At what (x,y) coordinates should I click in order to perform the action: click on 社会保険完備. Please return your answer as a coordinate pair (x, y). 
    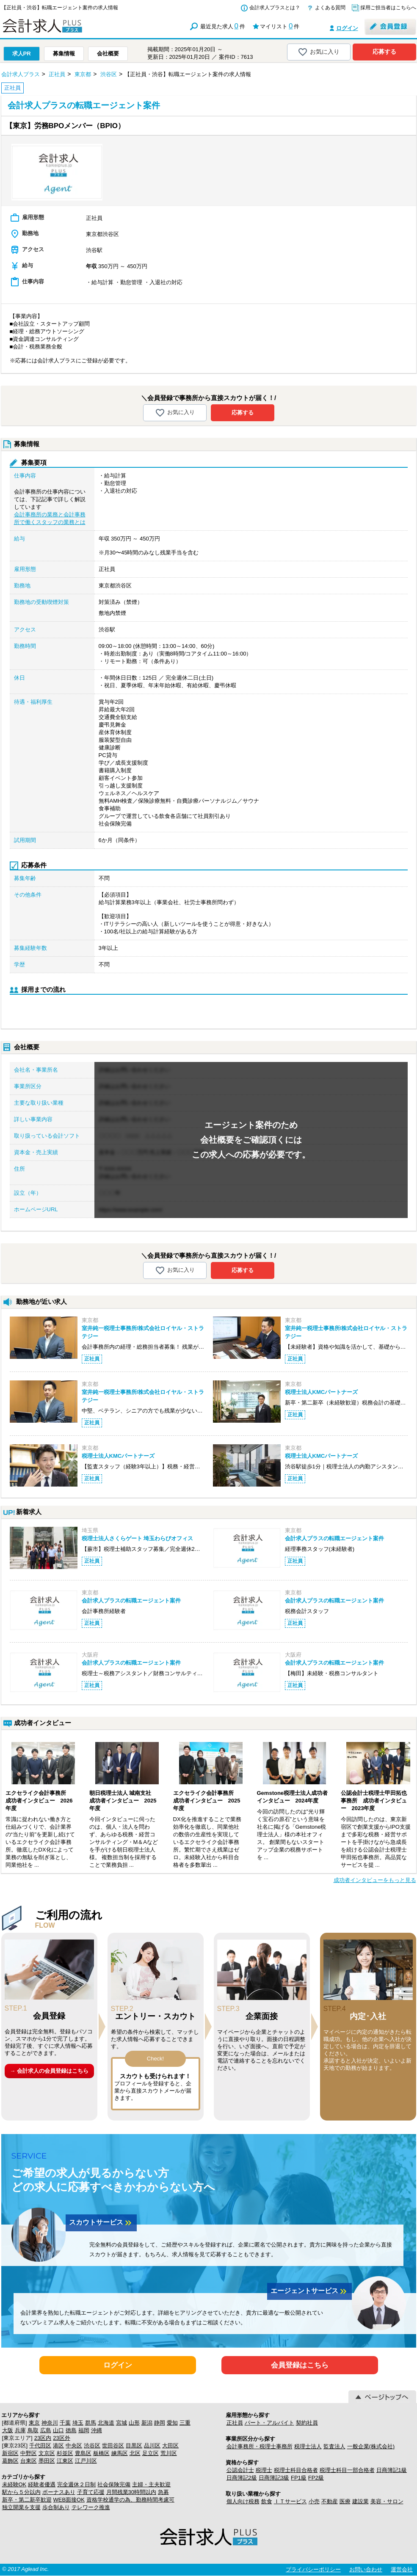
    Looking at the image, I should click on (113, 2484).